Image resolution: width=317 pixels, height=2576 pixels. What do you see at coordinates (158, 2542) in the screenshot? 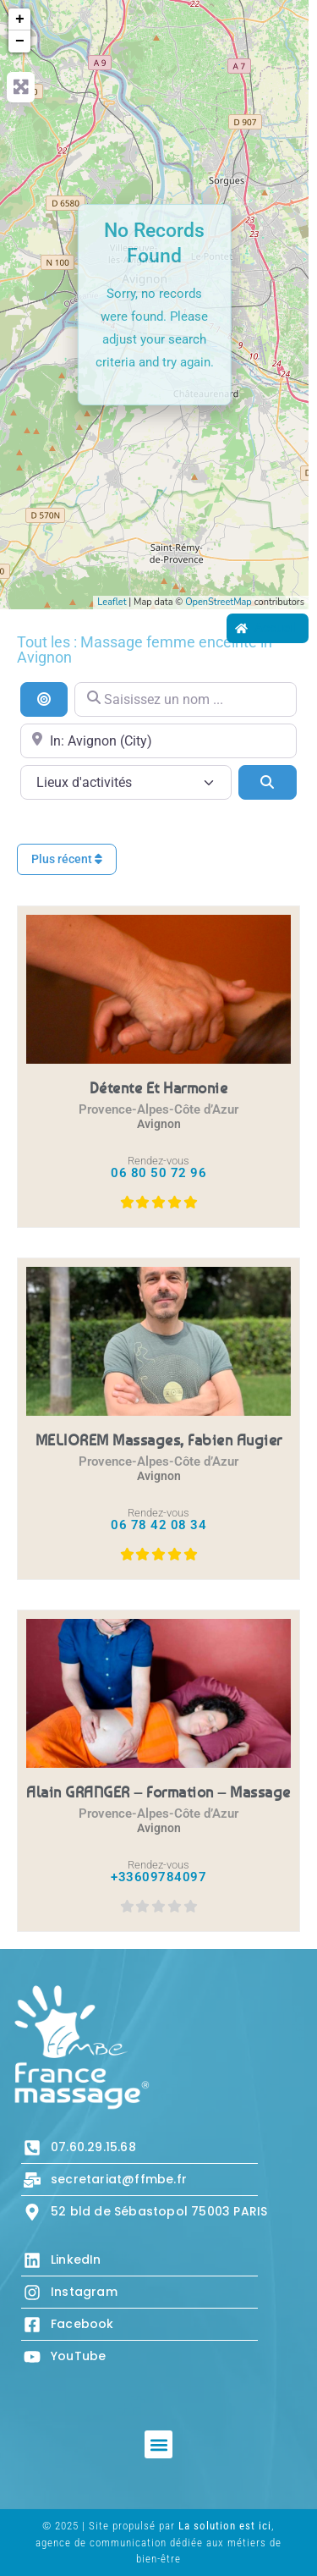
I see `© 2025 | Site propulsé par , agence de communication dédiée aux métiers de bien-être` at bounding box center [158, 2542].